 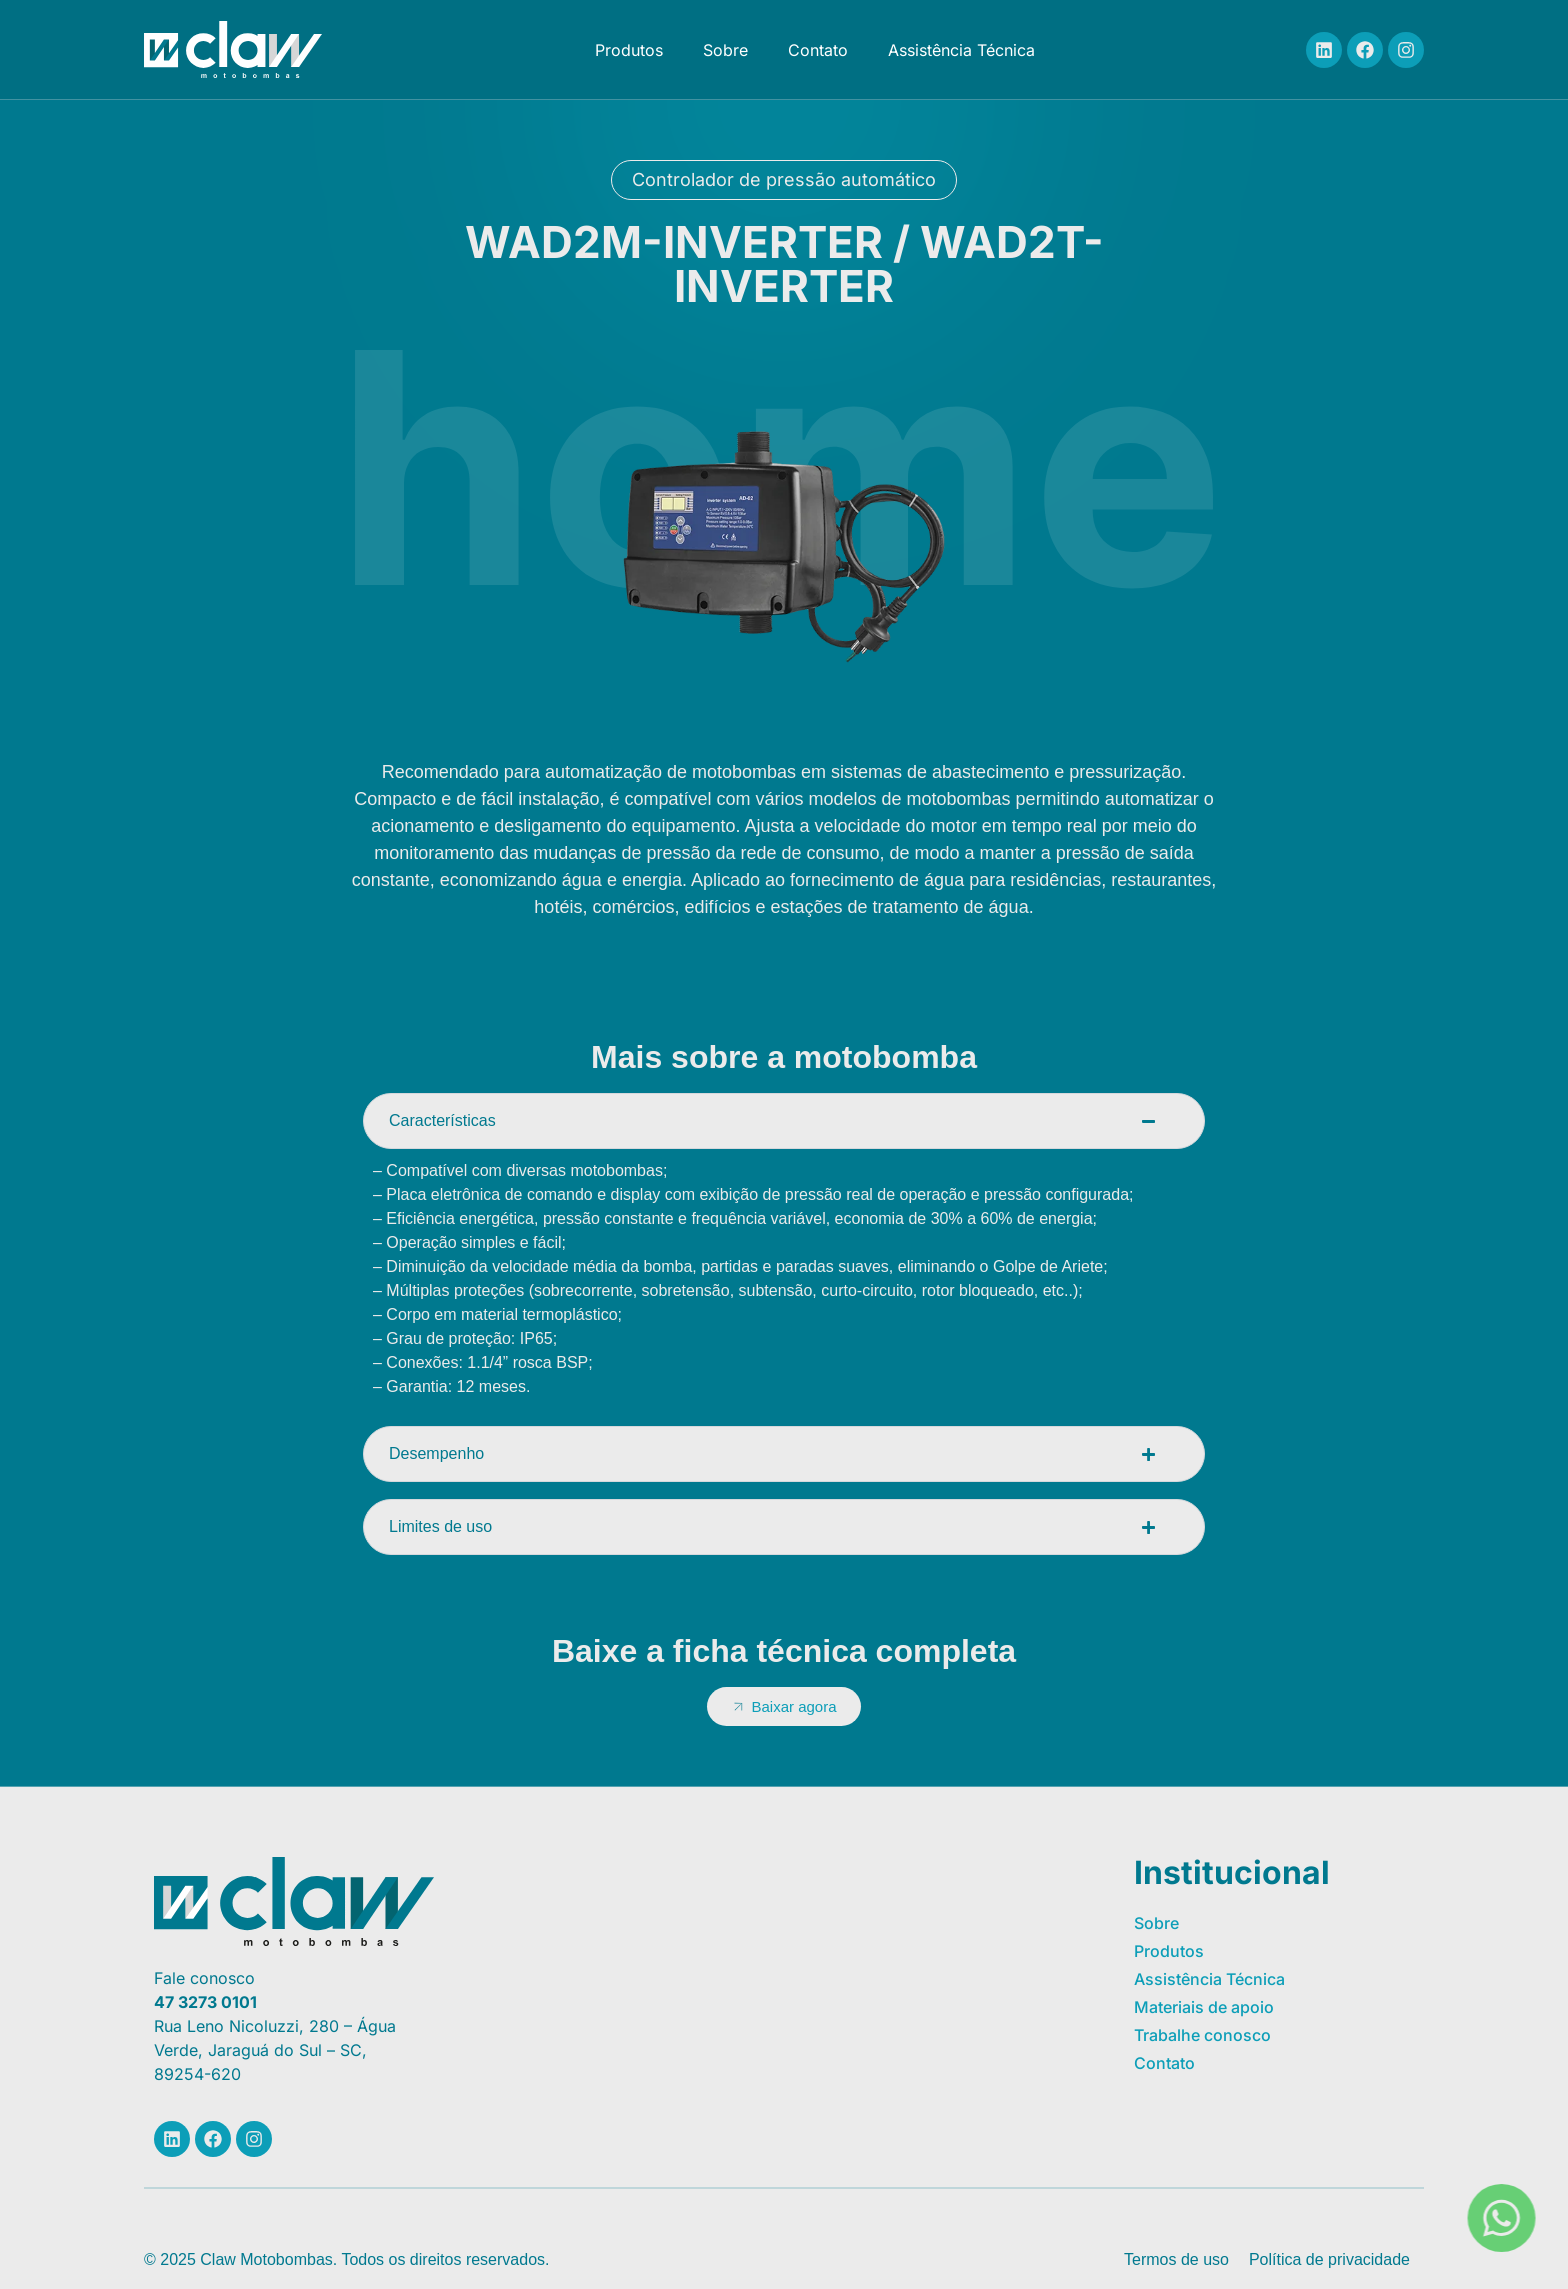 What do you see at coordinates (629, 50) in the screenshot?
I see `Produtos` at bounding box center [629, 50].